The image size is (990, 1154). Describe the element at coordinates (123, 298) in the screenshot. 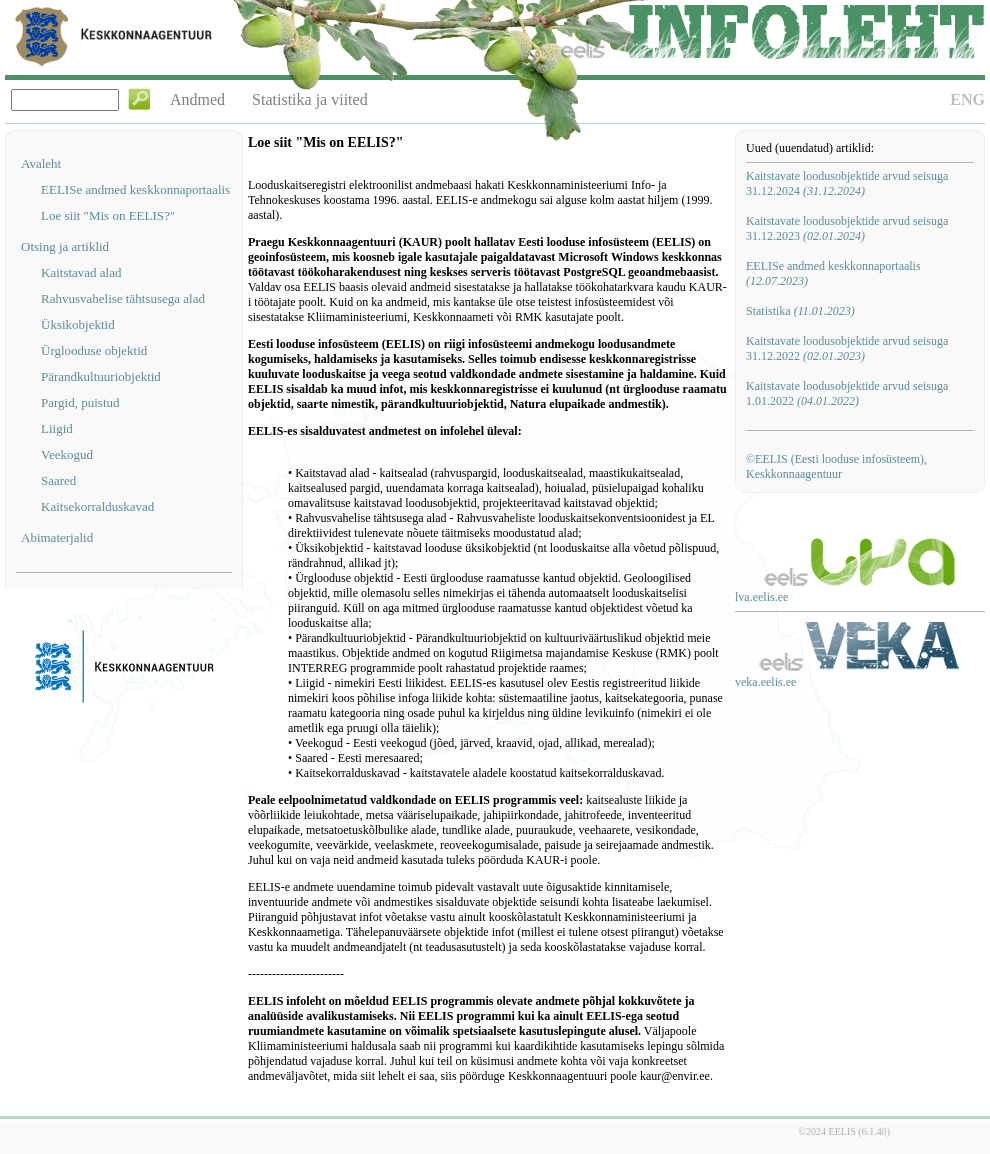

I see `Rahvusvahelise tähtsusega alad` at that location.